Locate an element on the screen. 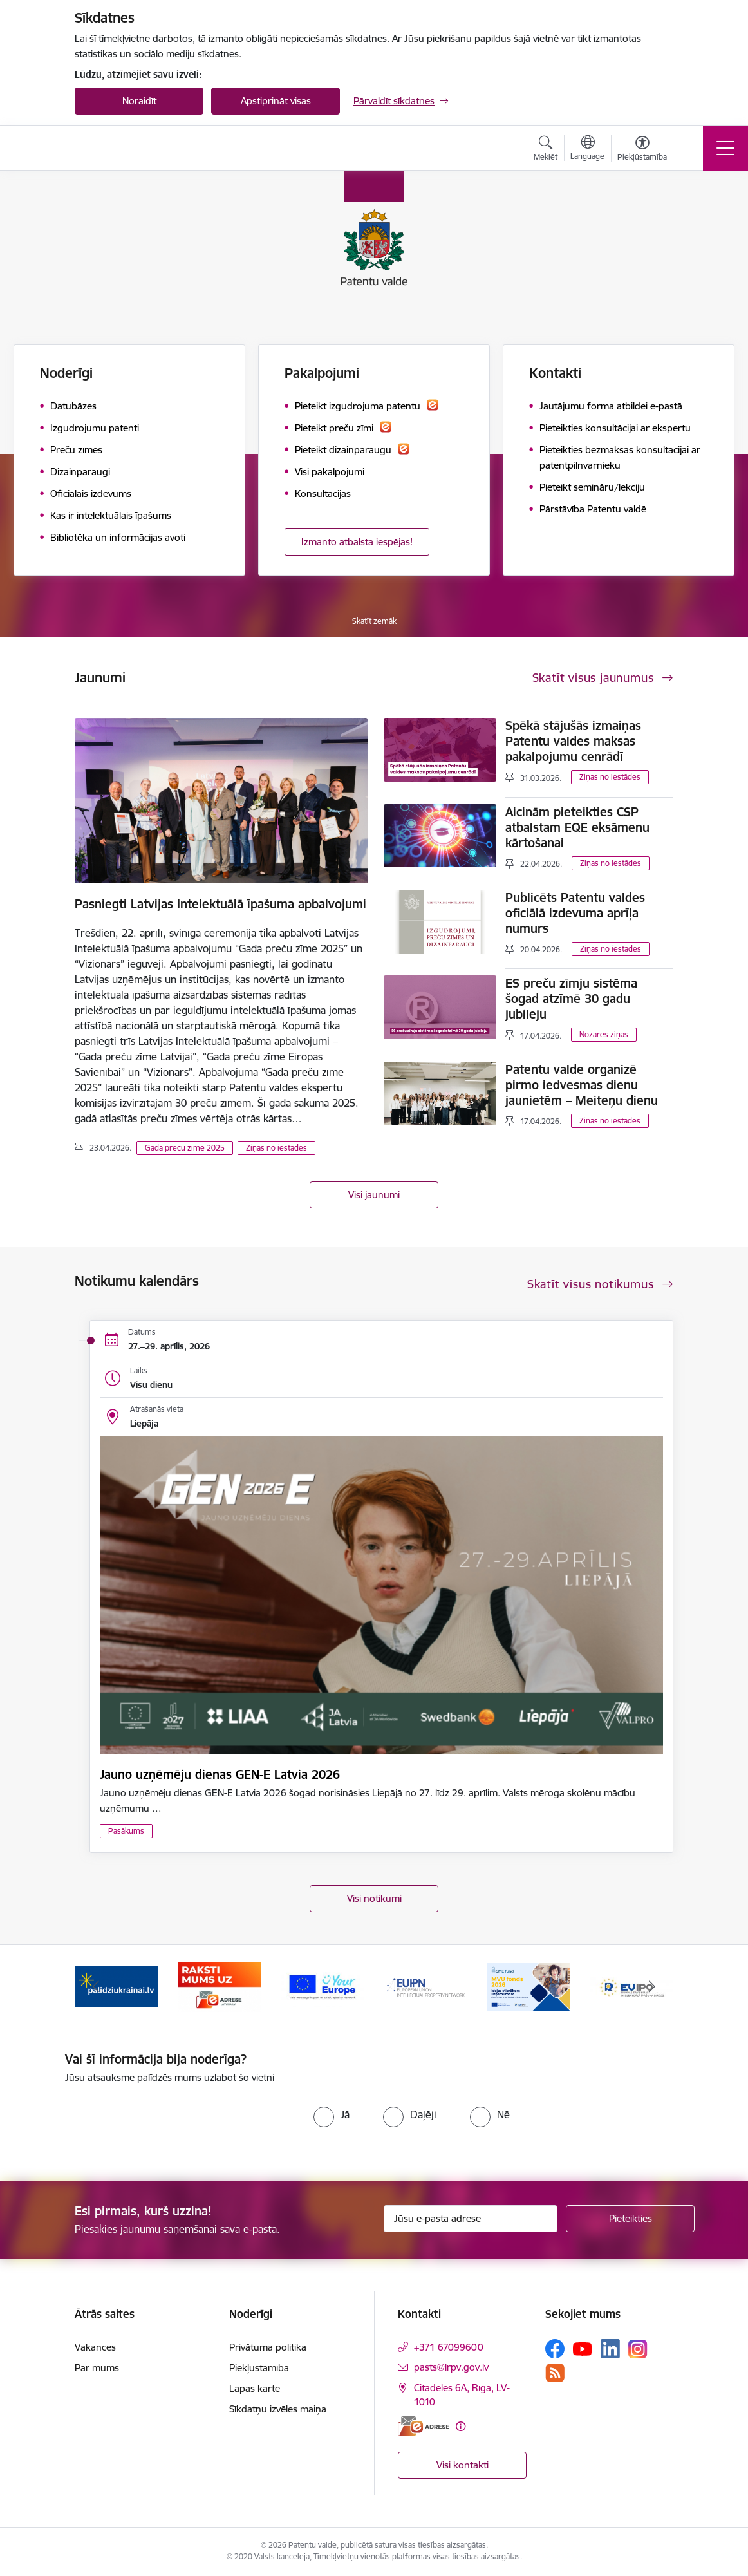  [Atvērt izvēlni, lai mainītu fonta lielumu vai lappuses kontrastu] is located at coordinates (642, 150).